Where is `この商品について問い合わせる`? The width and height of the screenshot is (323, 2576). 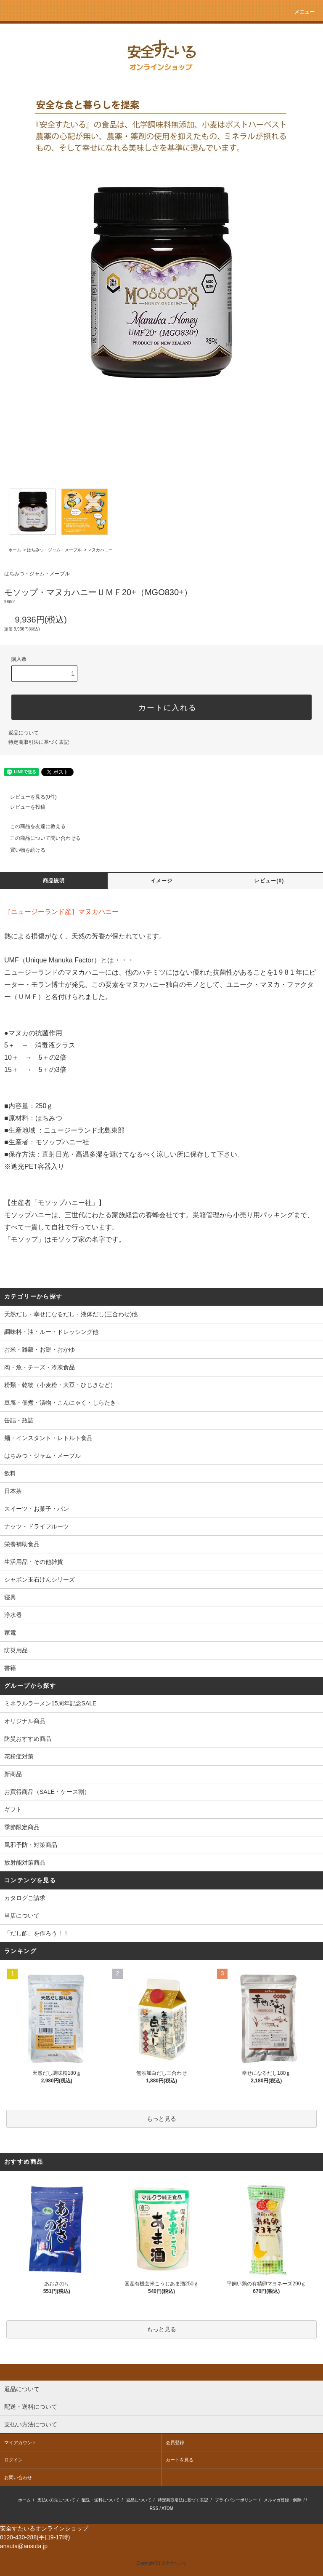
この商品について問い合わせる is located at coordinates (40, 838).